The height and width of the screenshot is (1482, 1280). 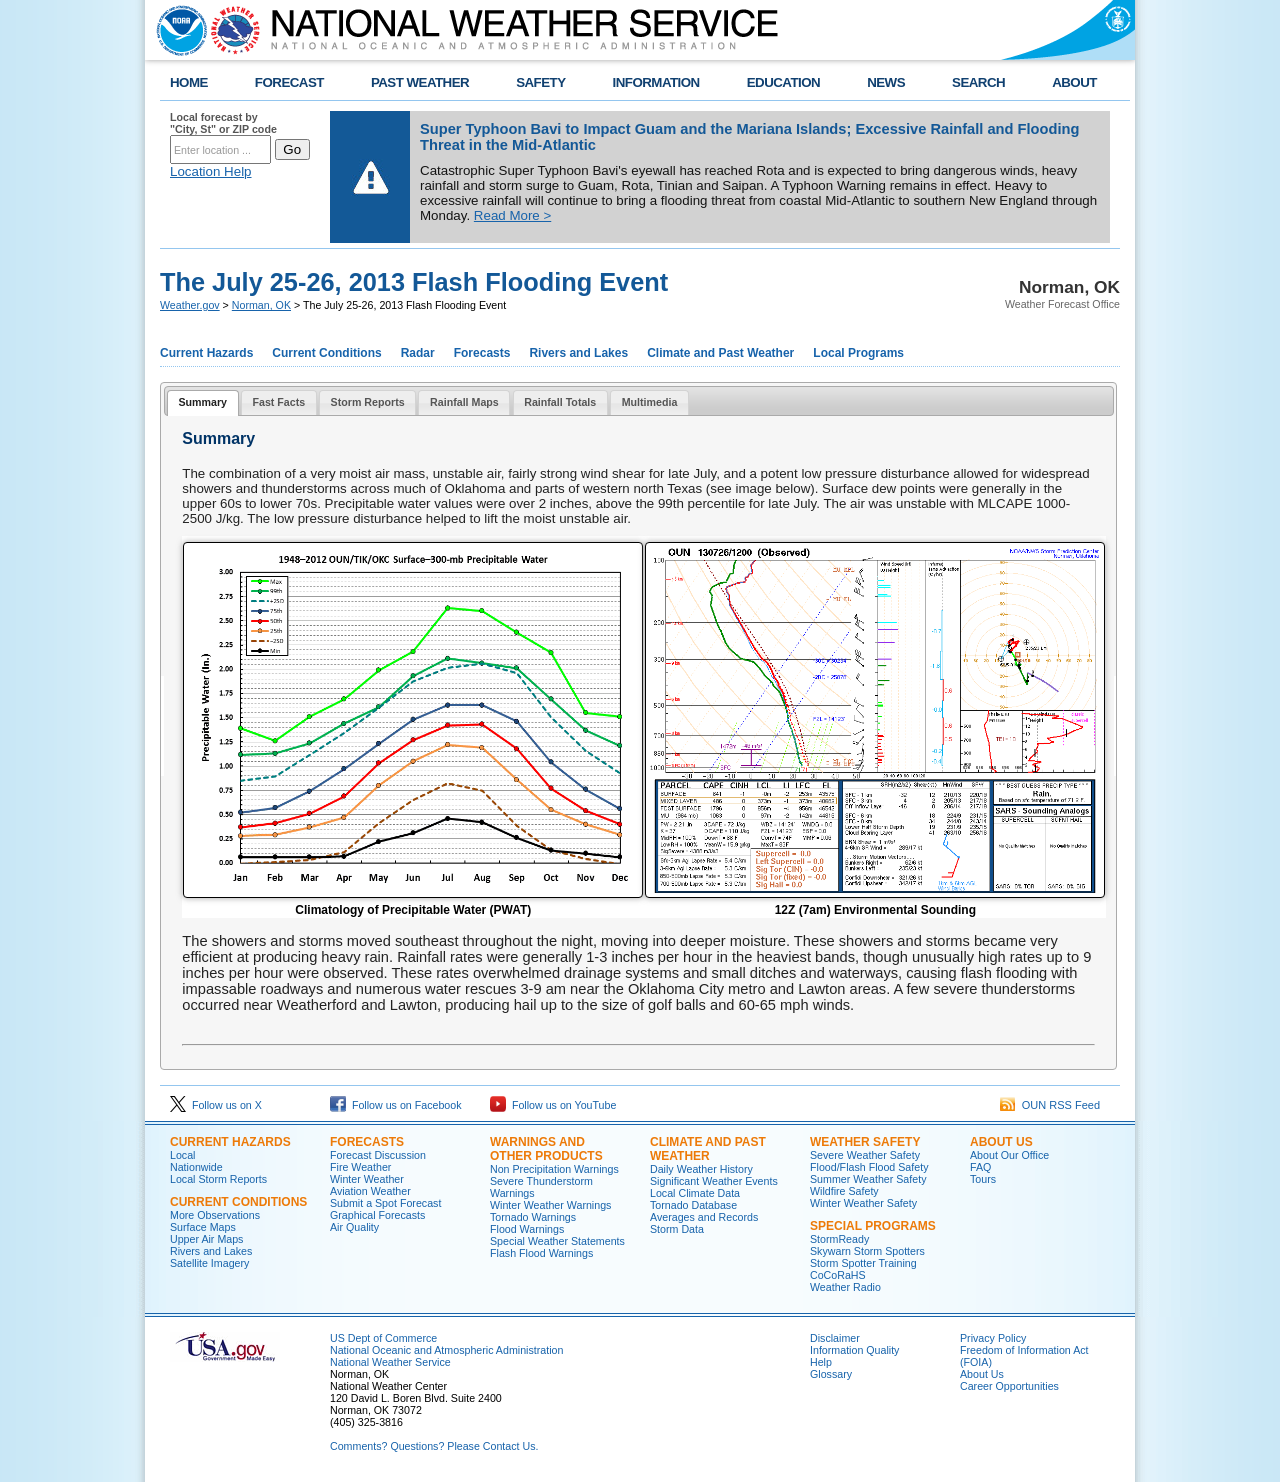 What do you see at coordinates (527, 1229) in the screenshot?
I see `Flood Warnings` at bounding box center [527, 1229].